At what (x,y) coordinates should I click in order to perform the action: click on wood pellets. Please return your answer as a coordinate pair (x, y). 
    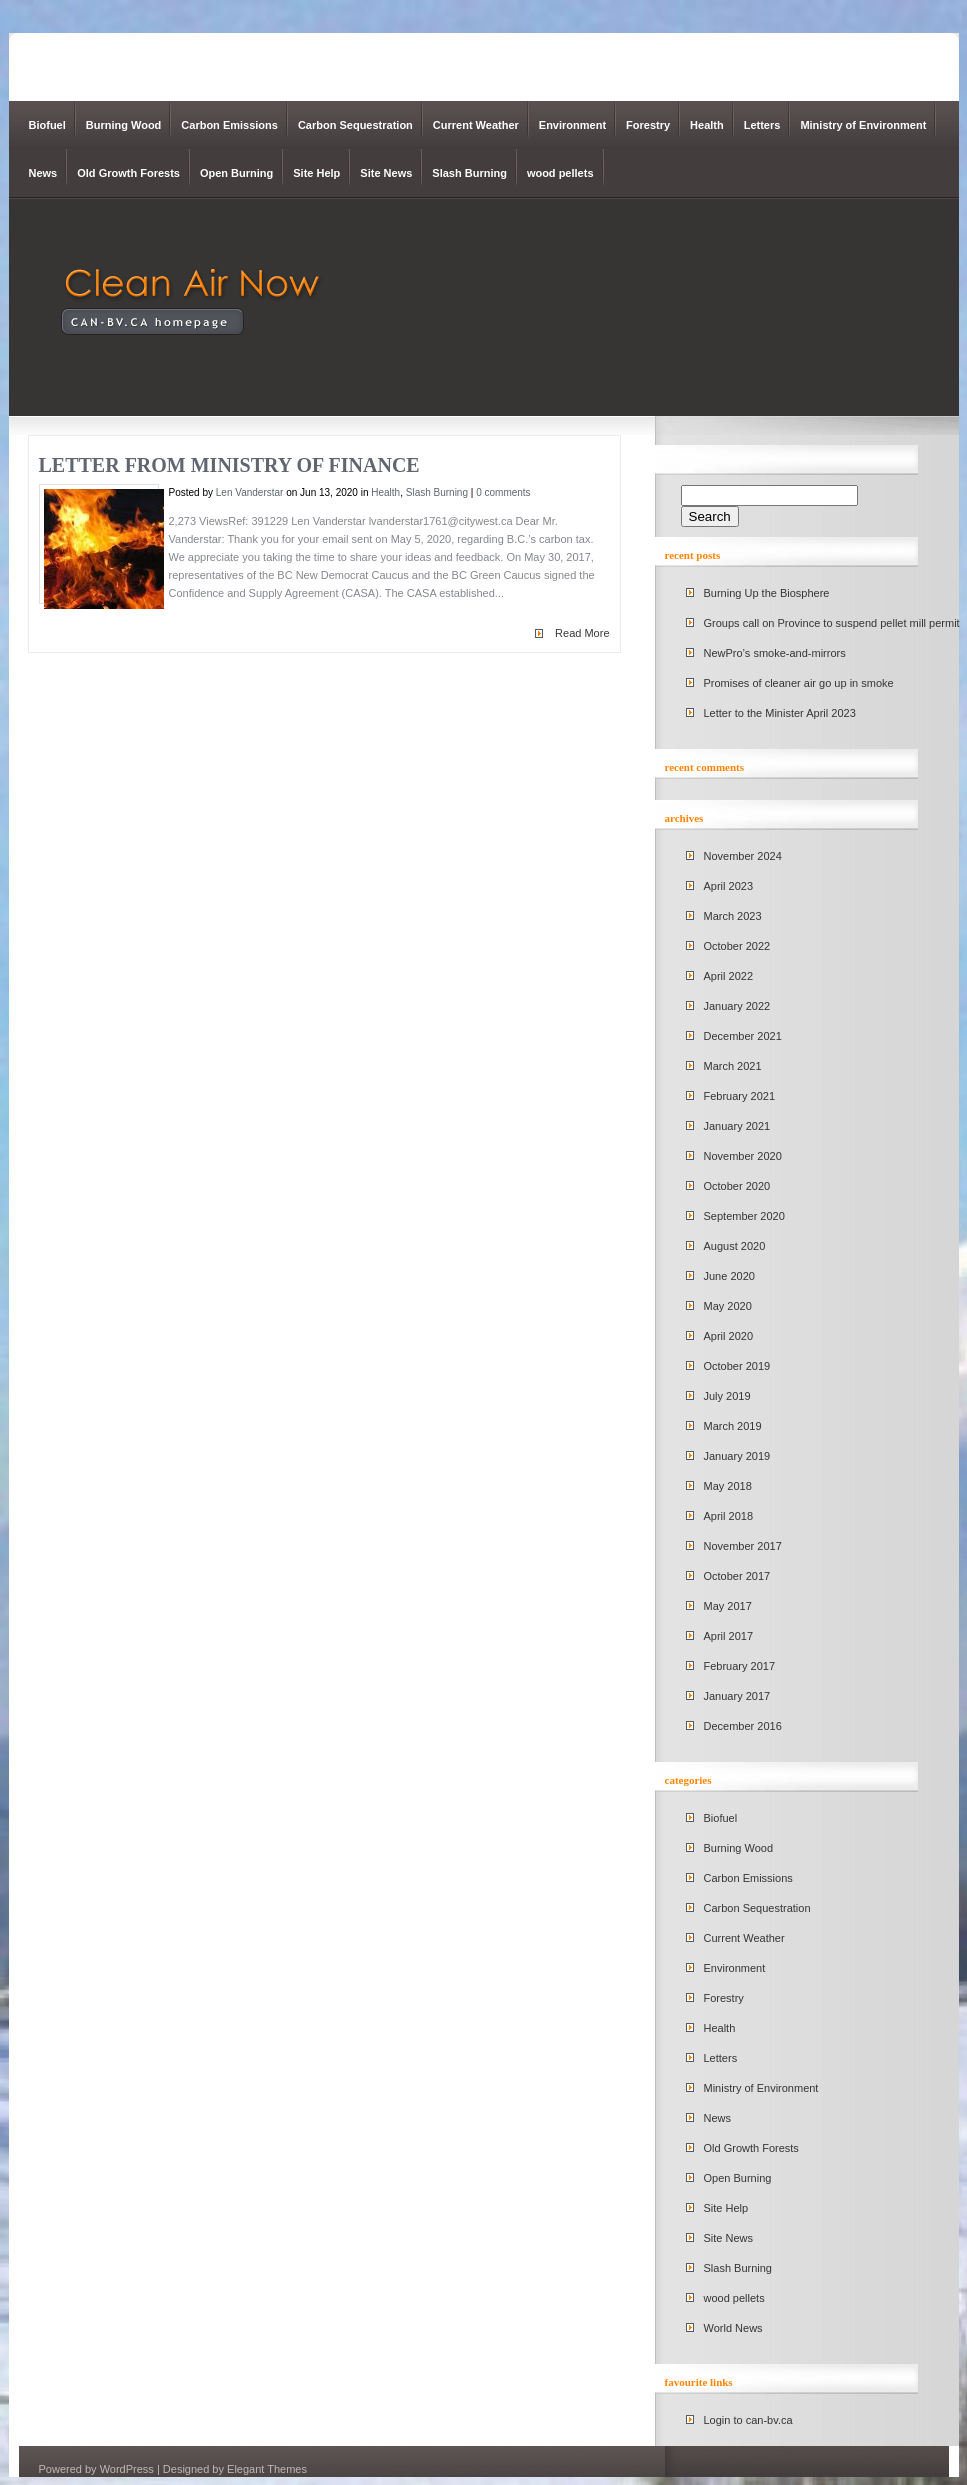
    Looking at the image, I should click on (560, 173).